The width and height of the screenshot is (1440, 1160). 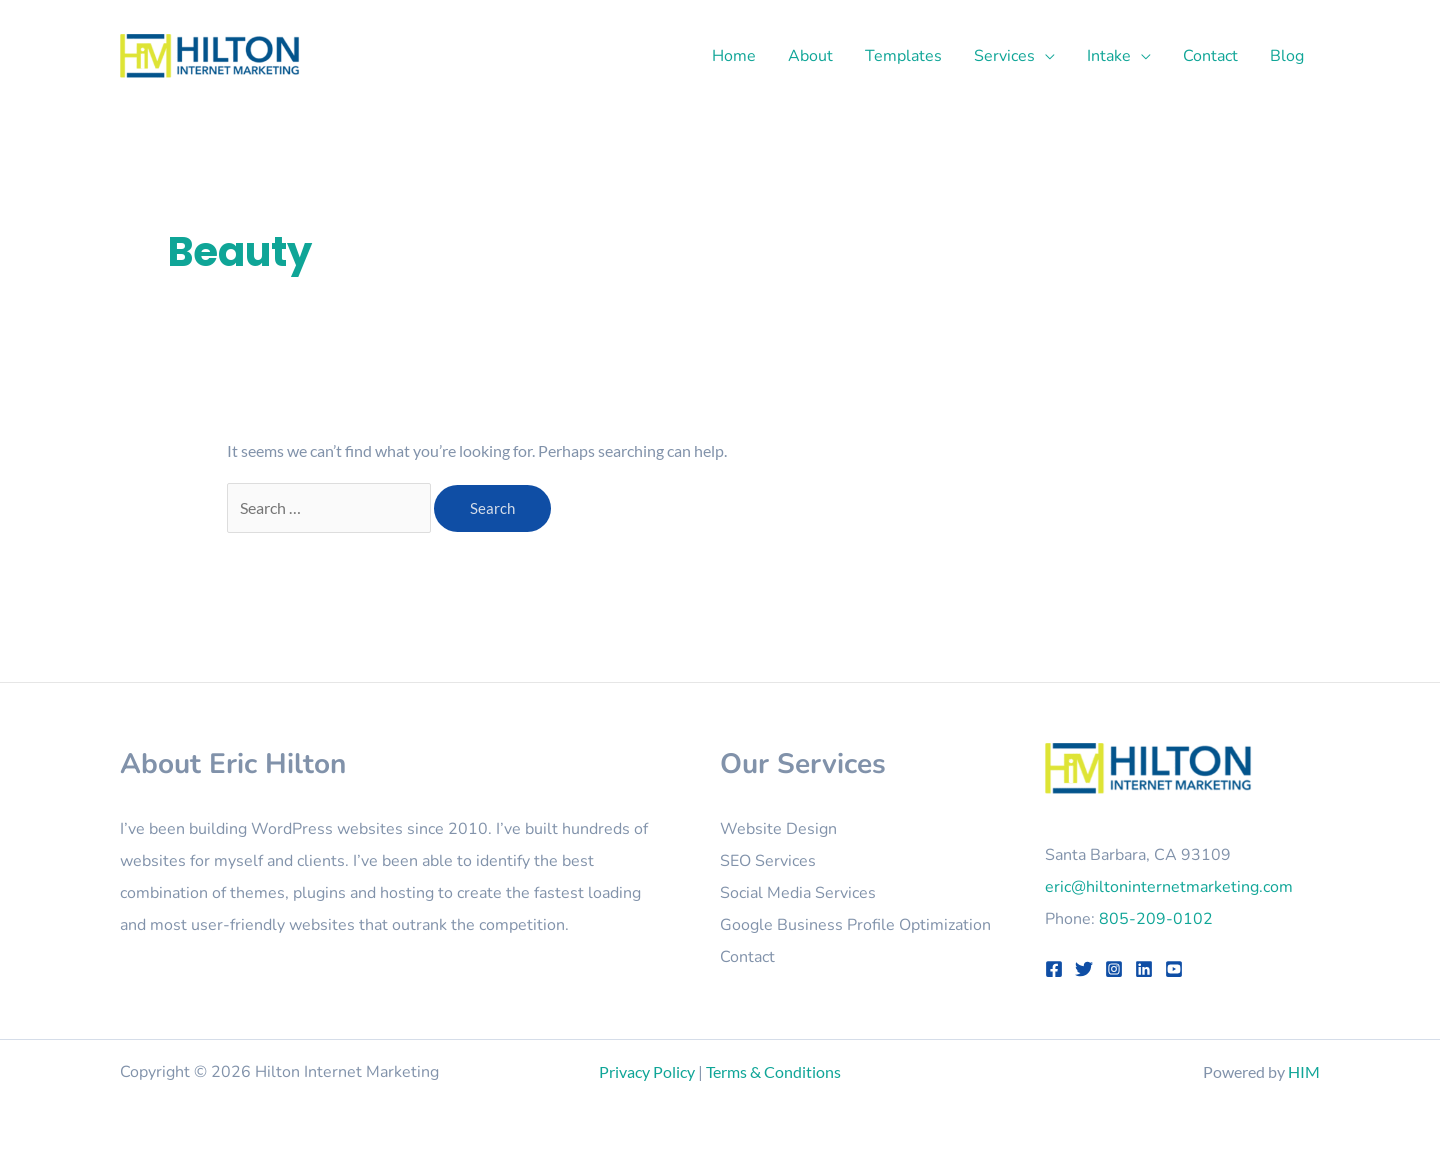 I want to click on HIM, so click(x=1304, y=1071).